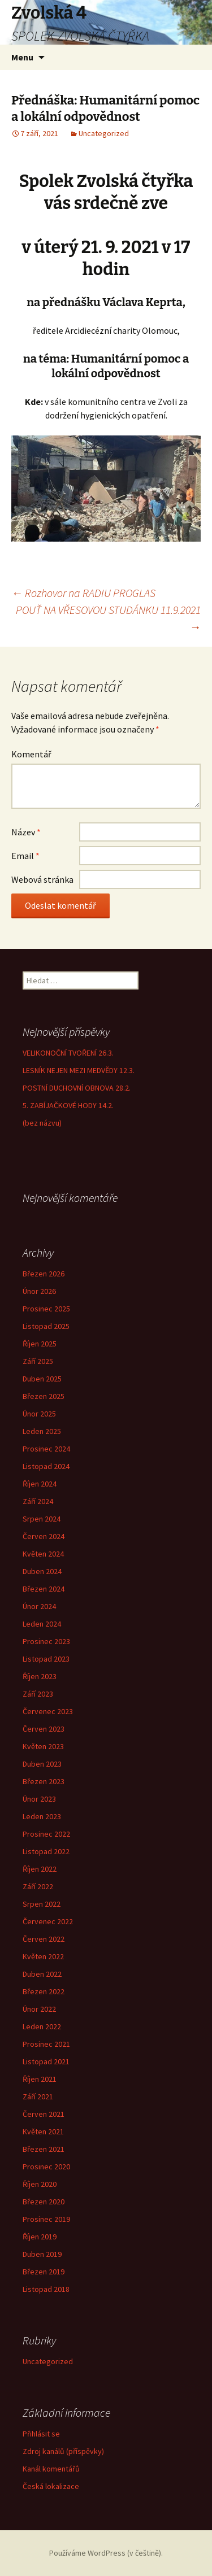 The width and height of the screenshot is (212, 2576). What do you see at coordinates (25, 855) in the screenshot?
I see `Email` at bounding box center [25, 855].